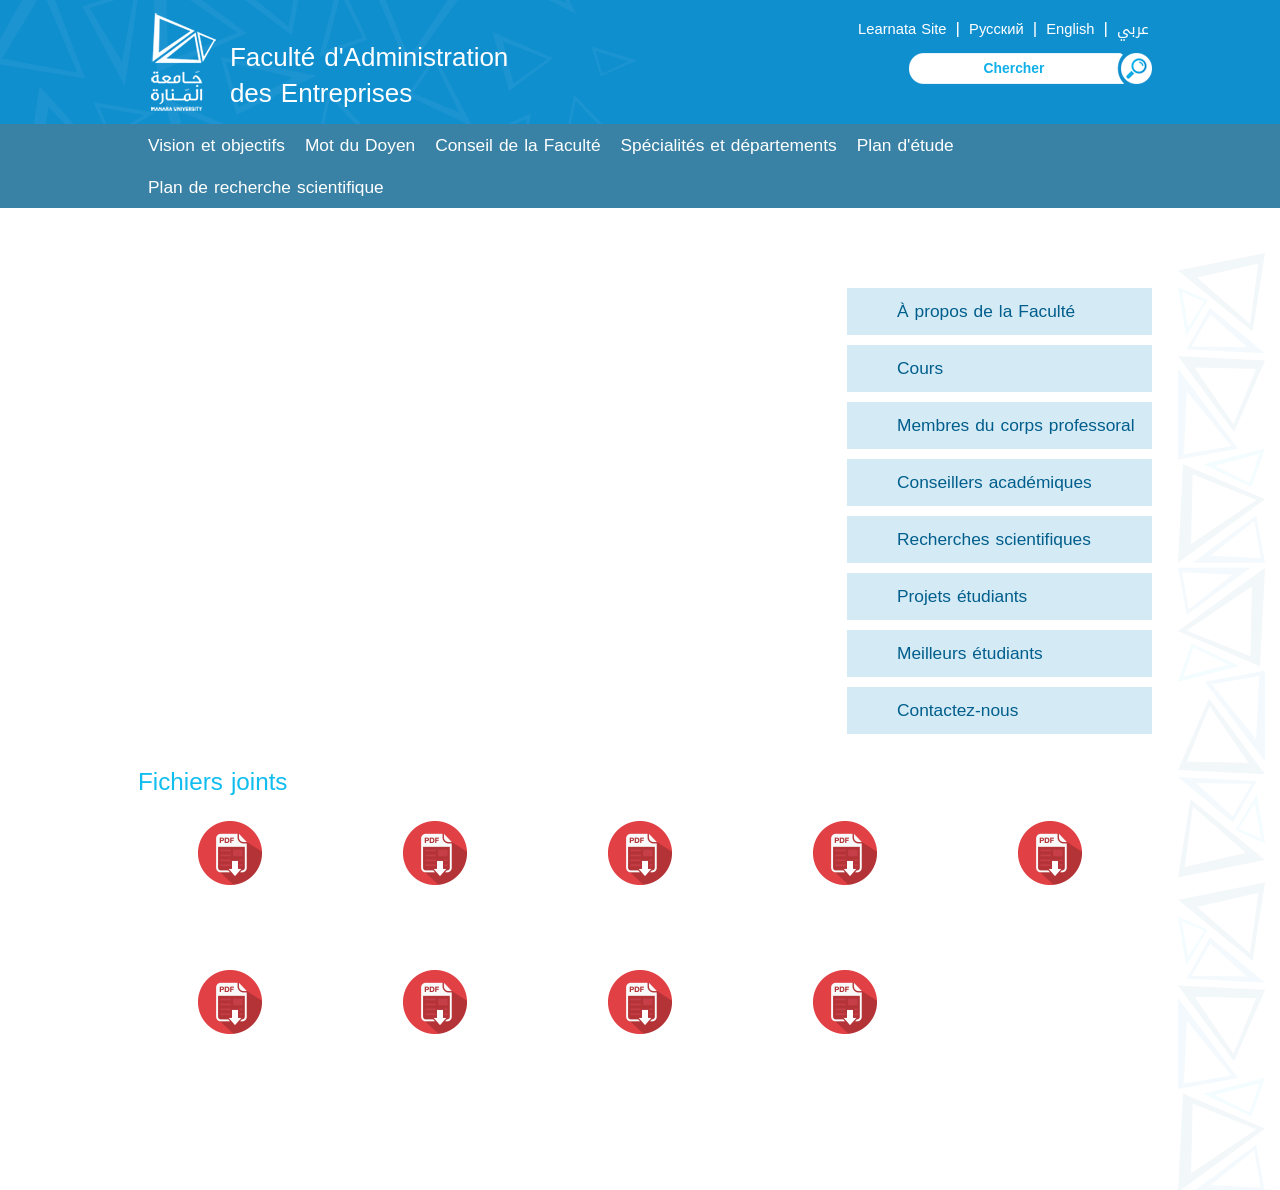 Image resolution: width=1280 pixels, height=1190 pixels. Describe the element at coordinates (360, 145) in the screenshot. I see `Mot du Doyen` at that location.